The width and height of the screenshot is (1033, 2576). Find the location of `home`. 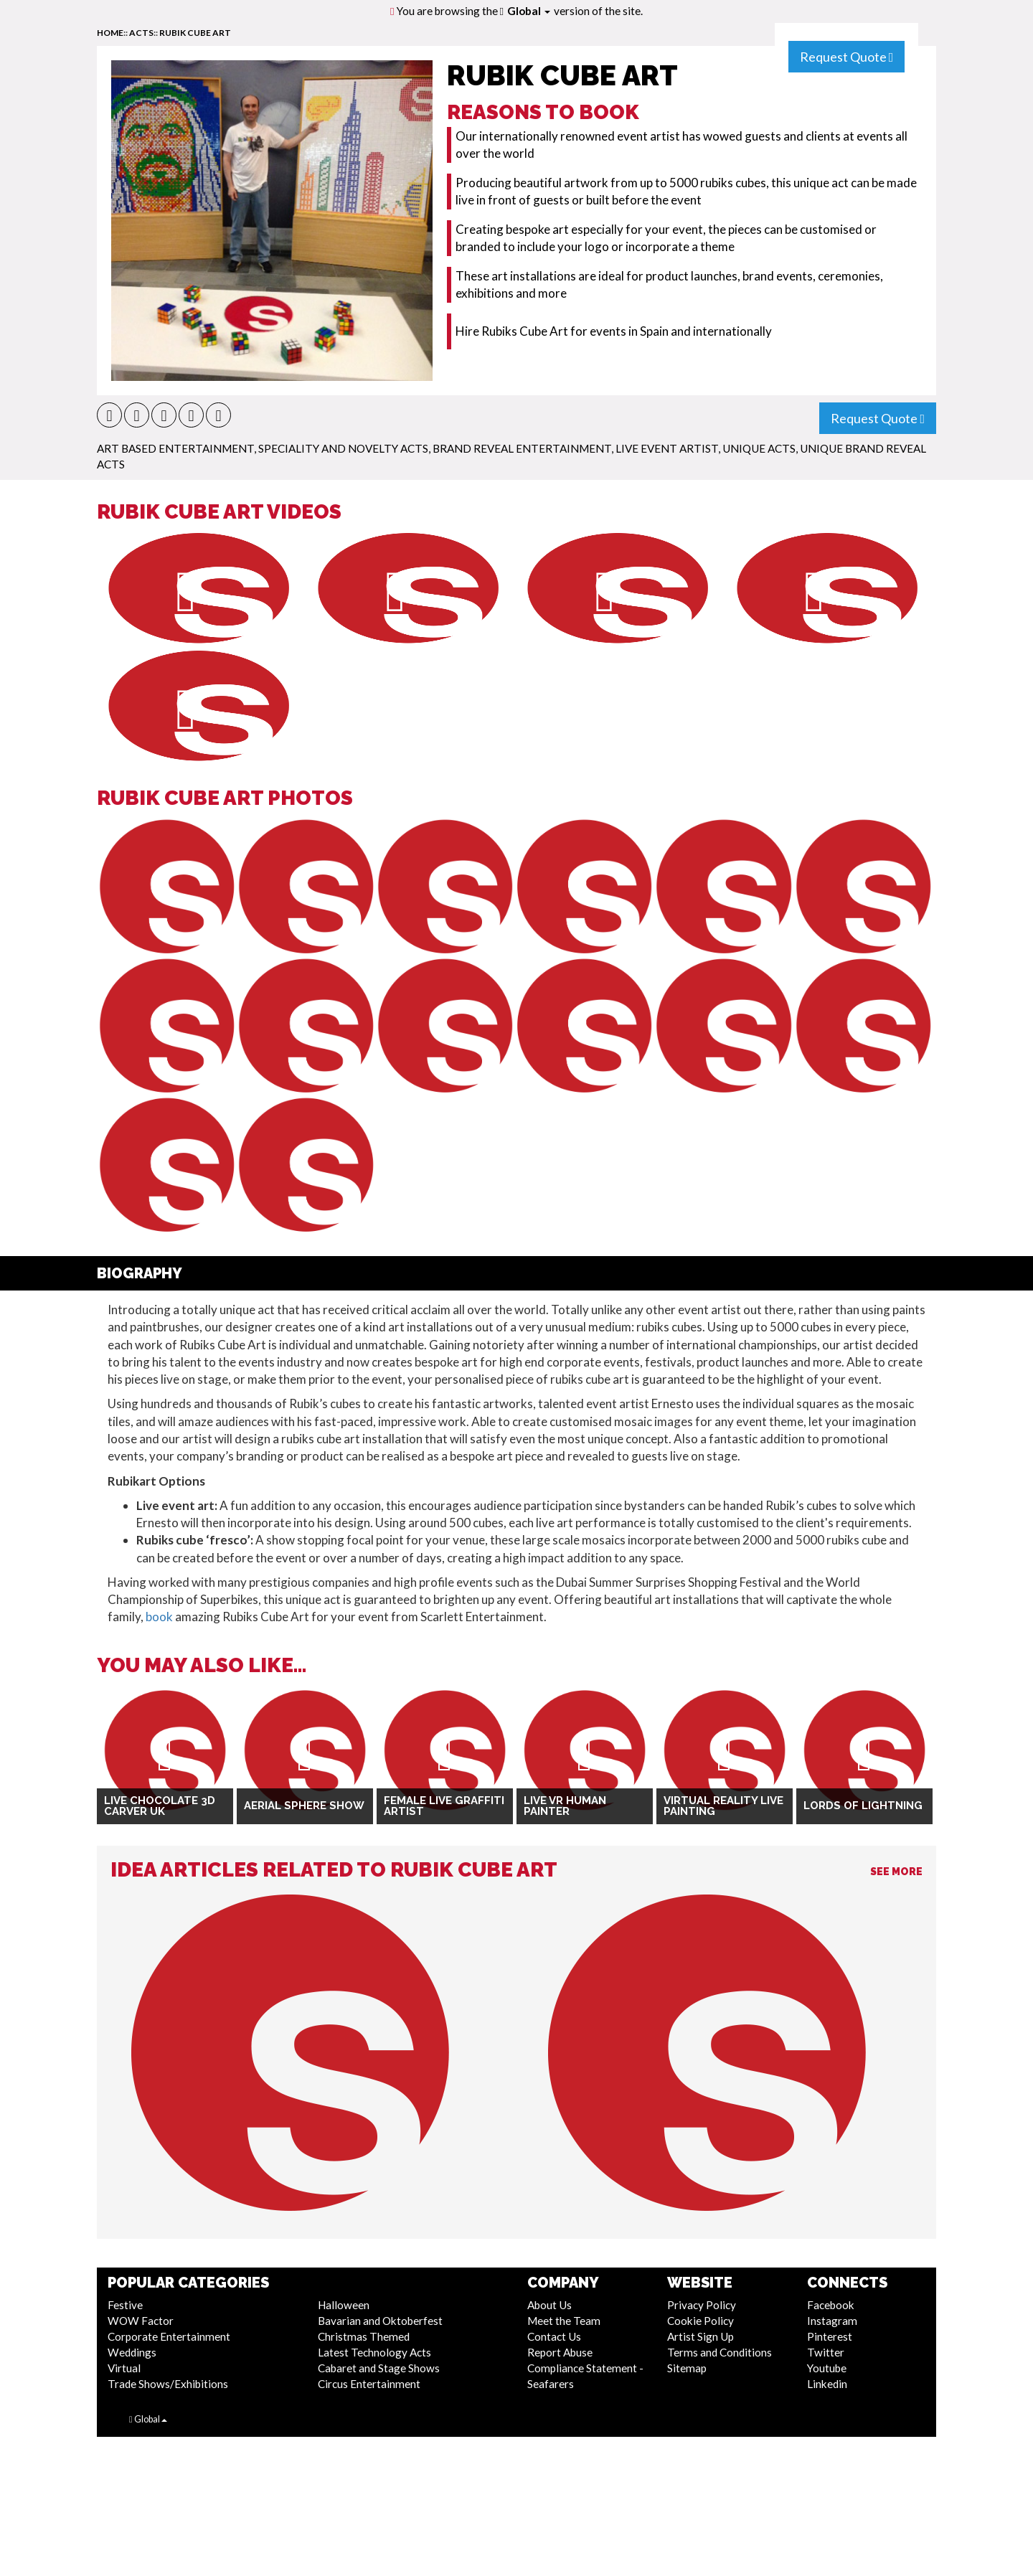

home is located at coordinates (110, 32).